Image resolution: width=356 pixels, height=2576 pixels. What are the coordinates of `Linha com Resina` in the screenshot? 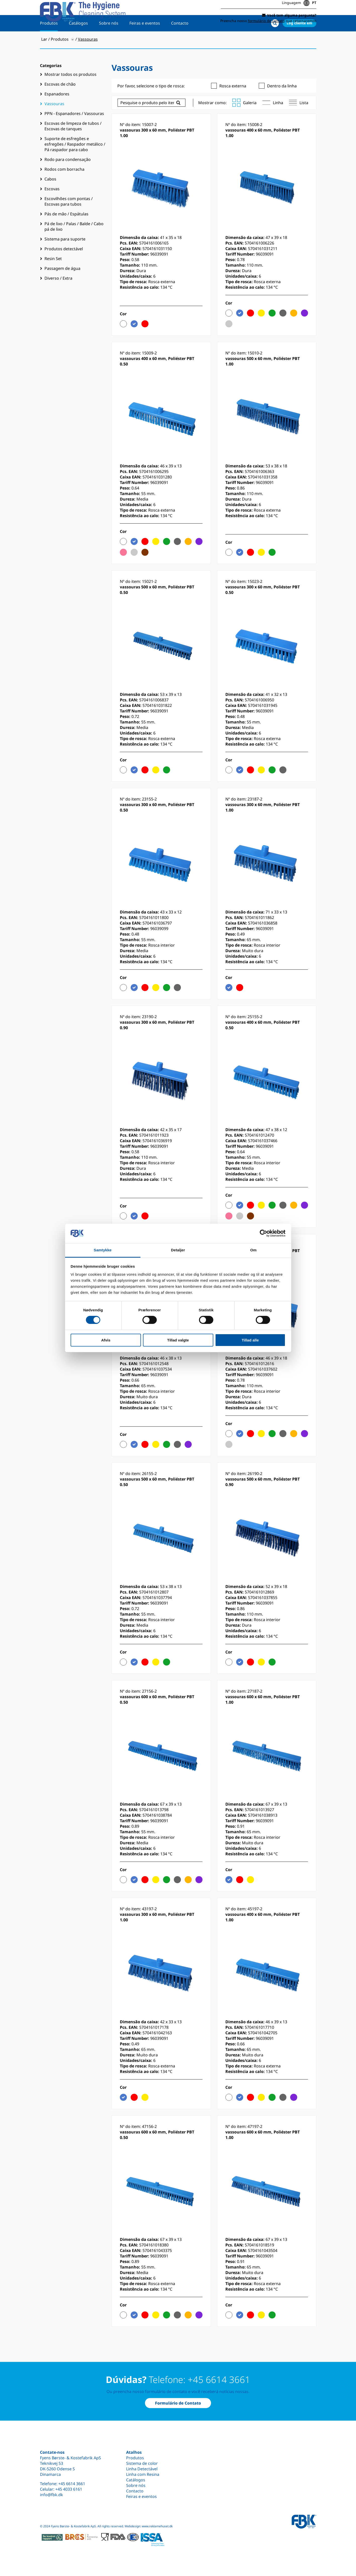 It's located at (142, 2474).